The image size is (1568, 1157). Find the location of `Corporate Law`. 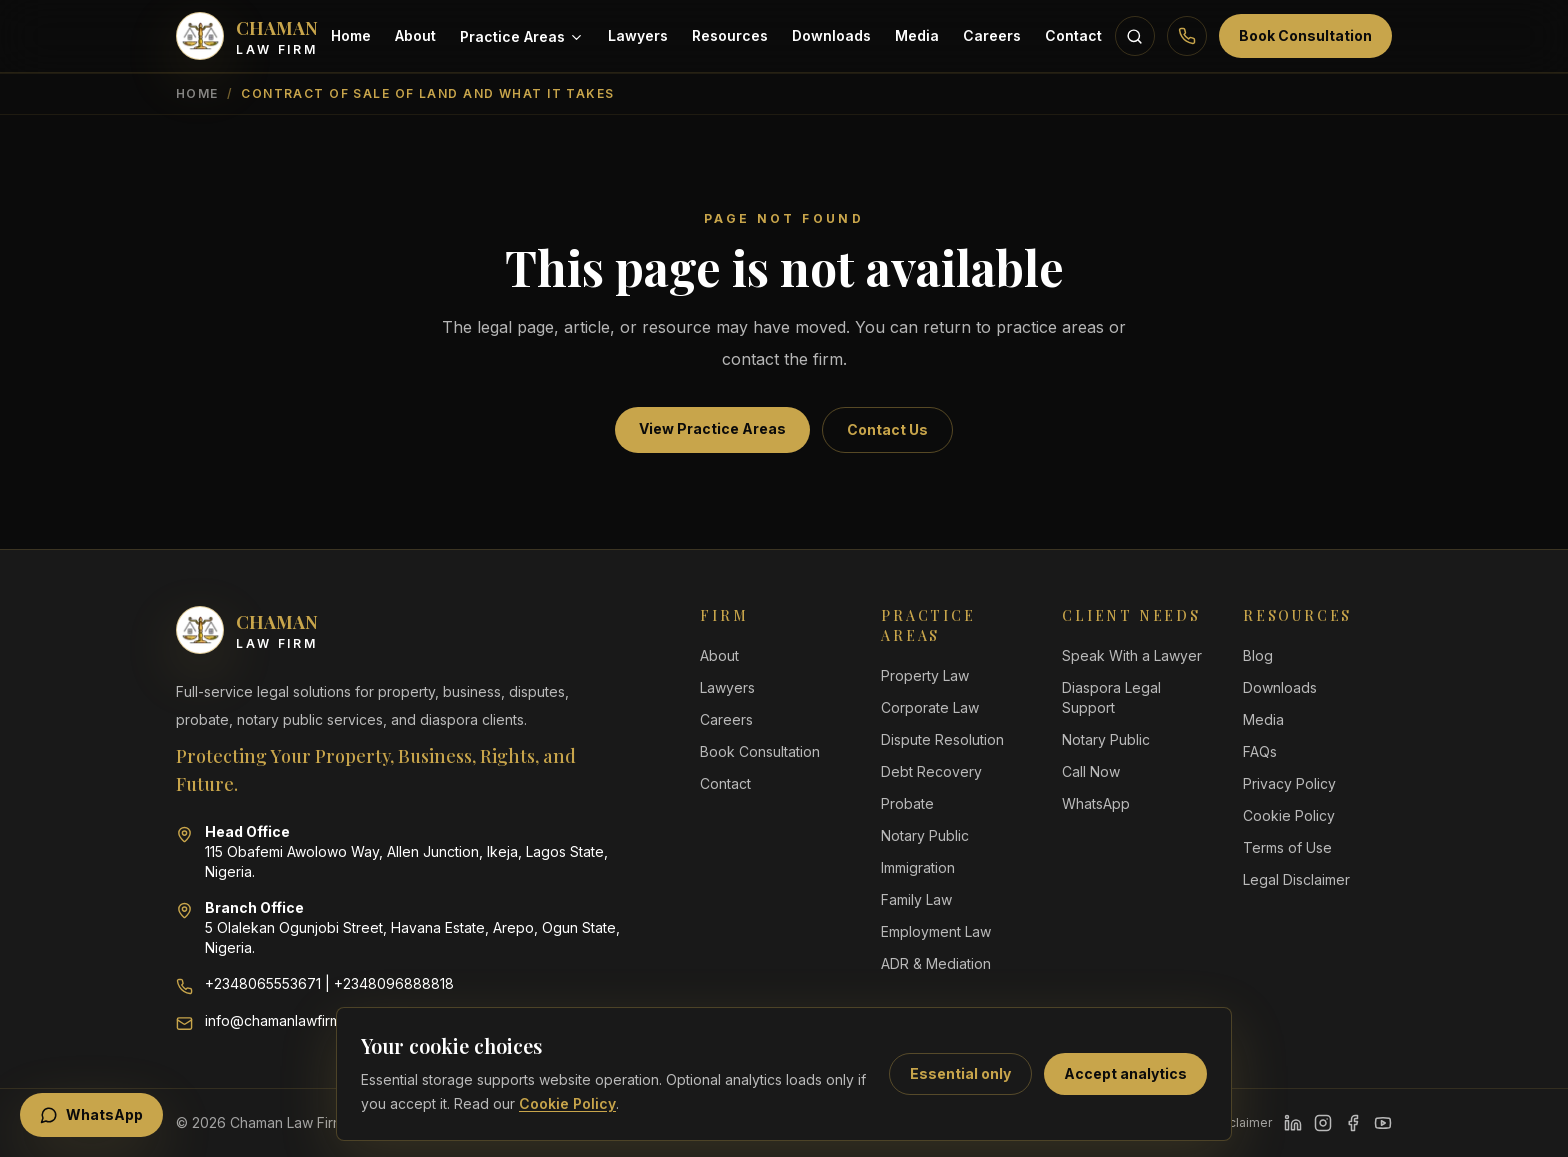

Corporate Law is located at coordinates (930, 707).